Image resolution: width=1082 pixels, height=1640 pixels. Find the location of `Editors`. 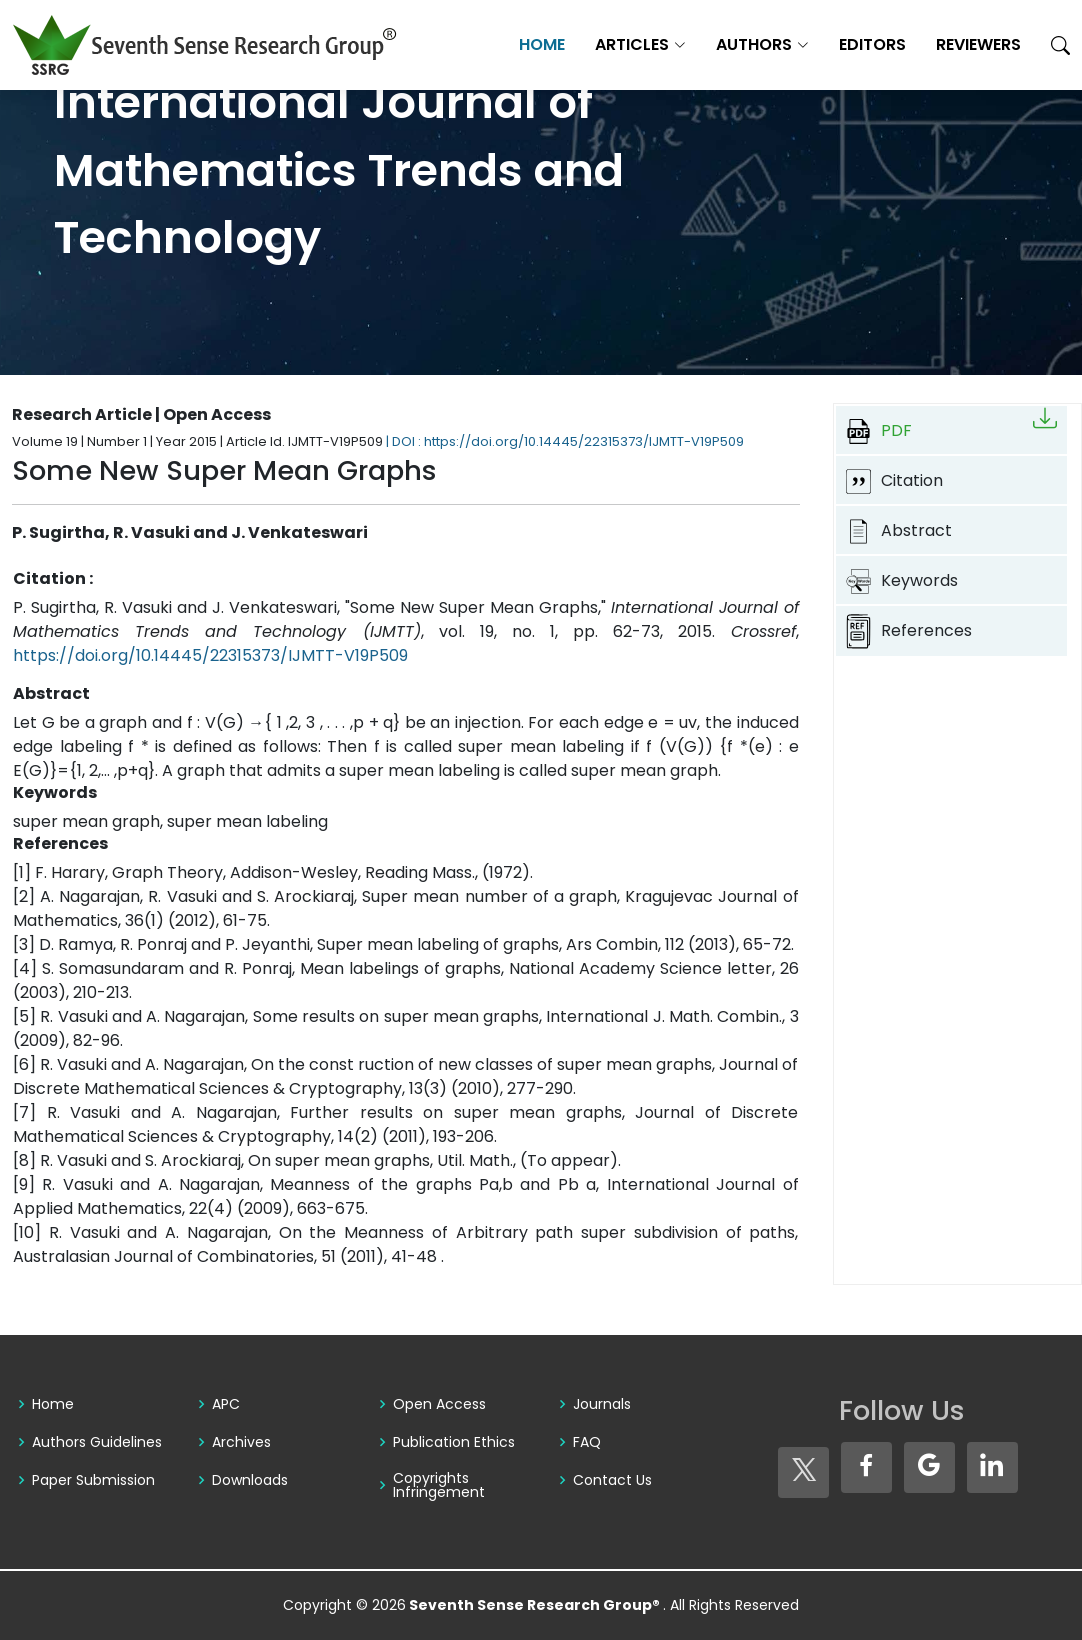

Editors is located at coordinates (872, 44).